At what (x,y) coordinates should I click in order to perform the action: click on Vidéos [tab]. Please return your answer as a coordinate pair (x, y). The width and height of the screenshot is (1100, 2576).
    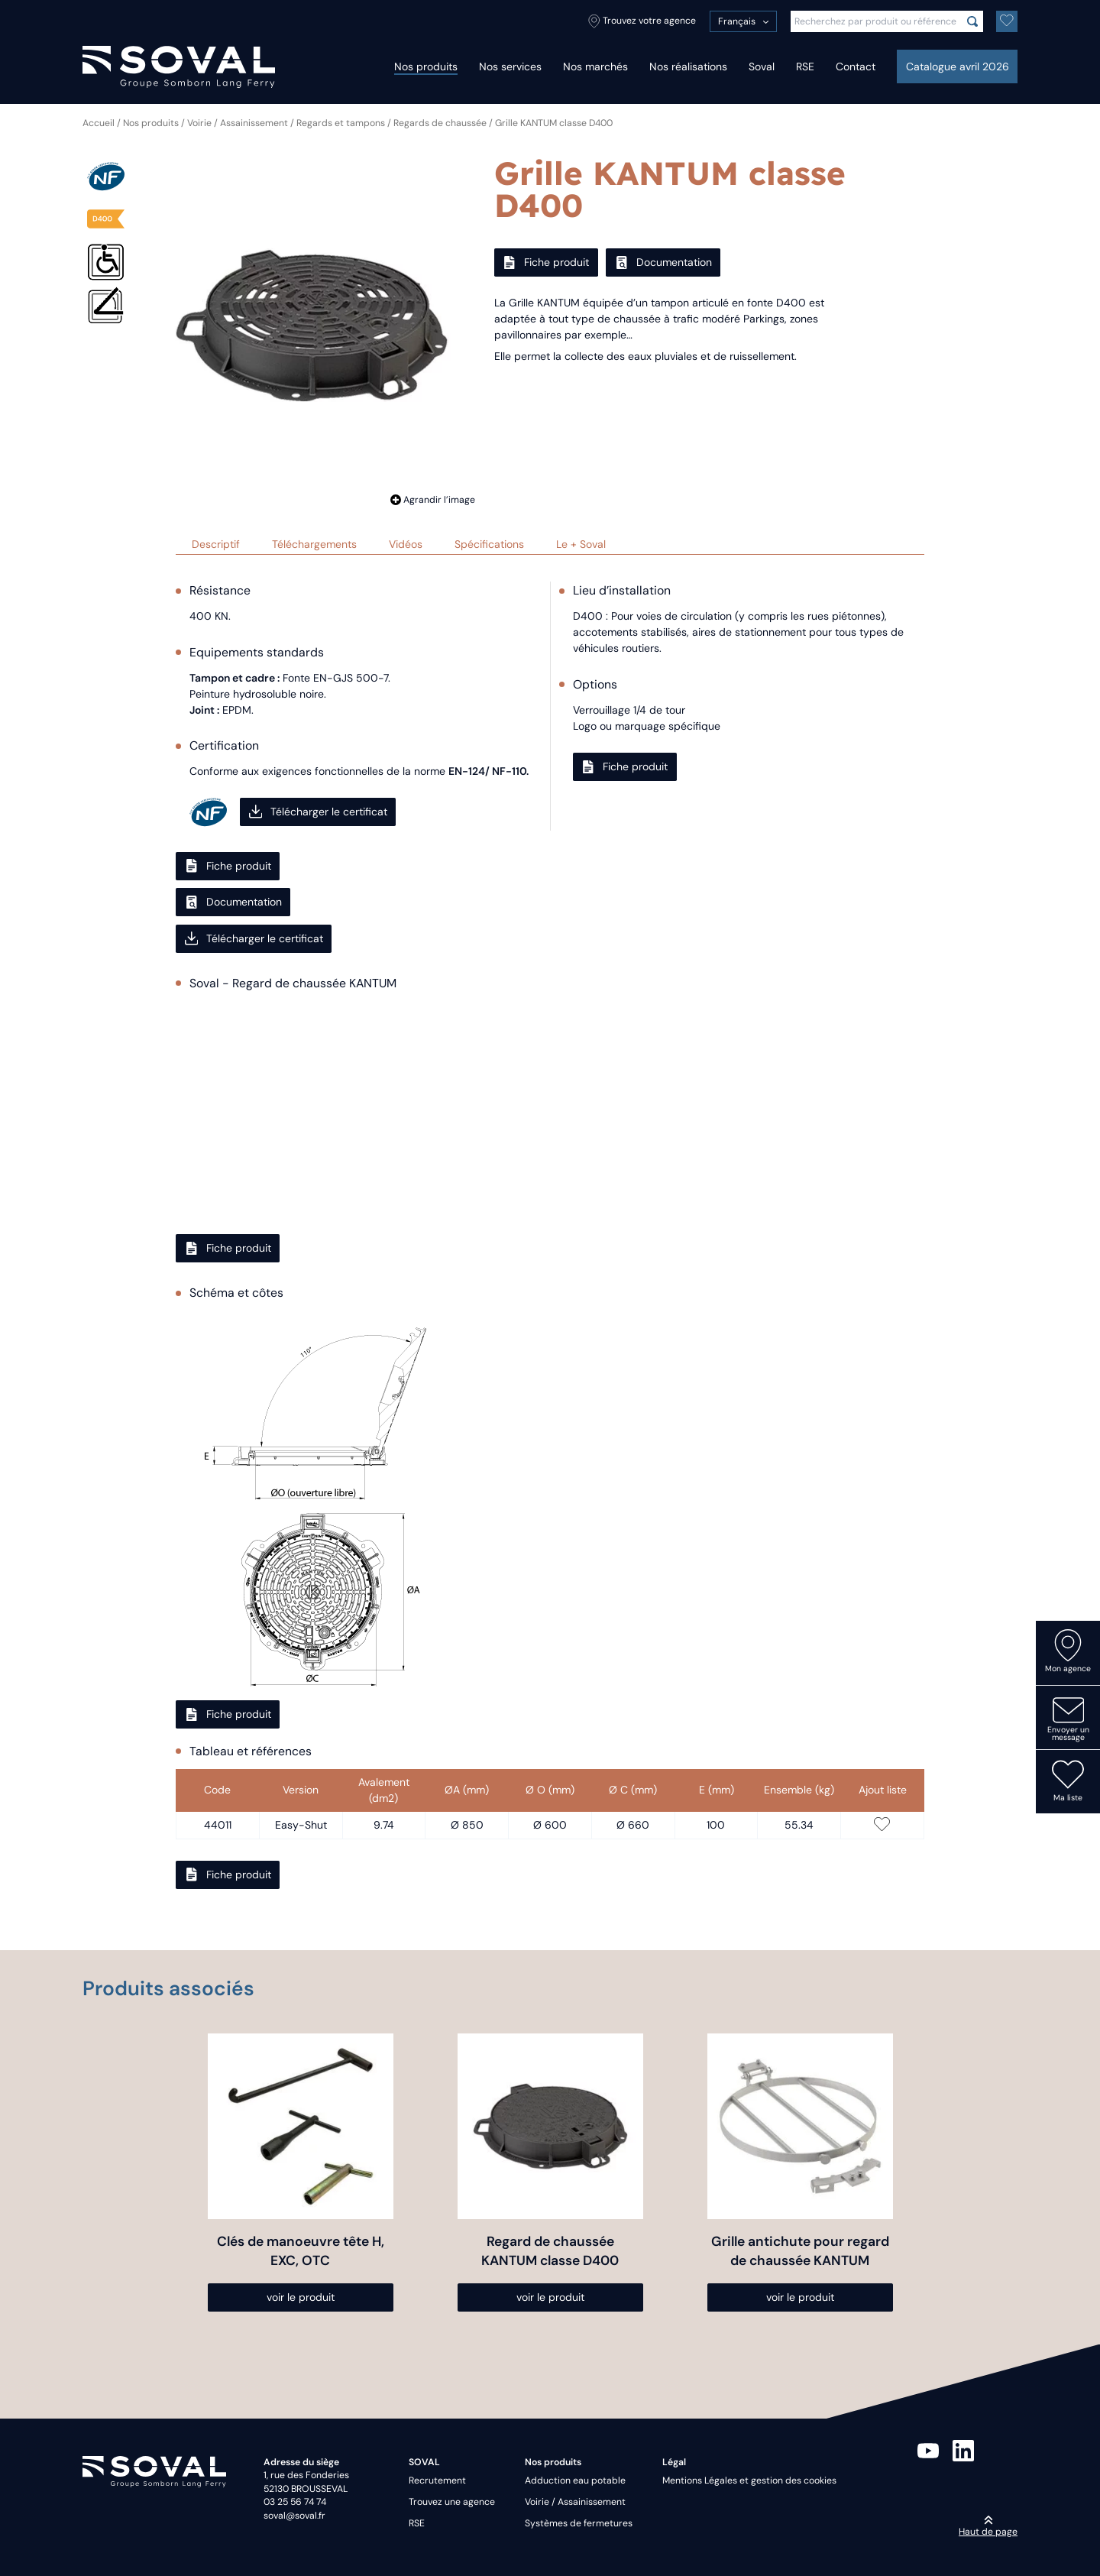
    Looking at the image, I should click on (405, 544).